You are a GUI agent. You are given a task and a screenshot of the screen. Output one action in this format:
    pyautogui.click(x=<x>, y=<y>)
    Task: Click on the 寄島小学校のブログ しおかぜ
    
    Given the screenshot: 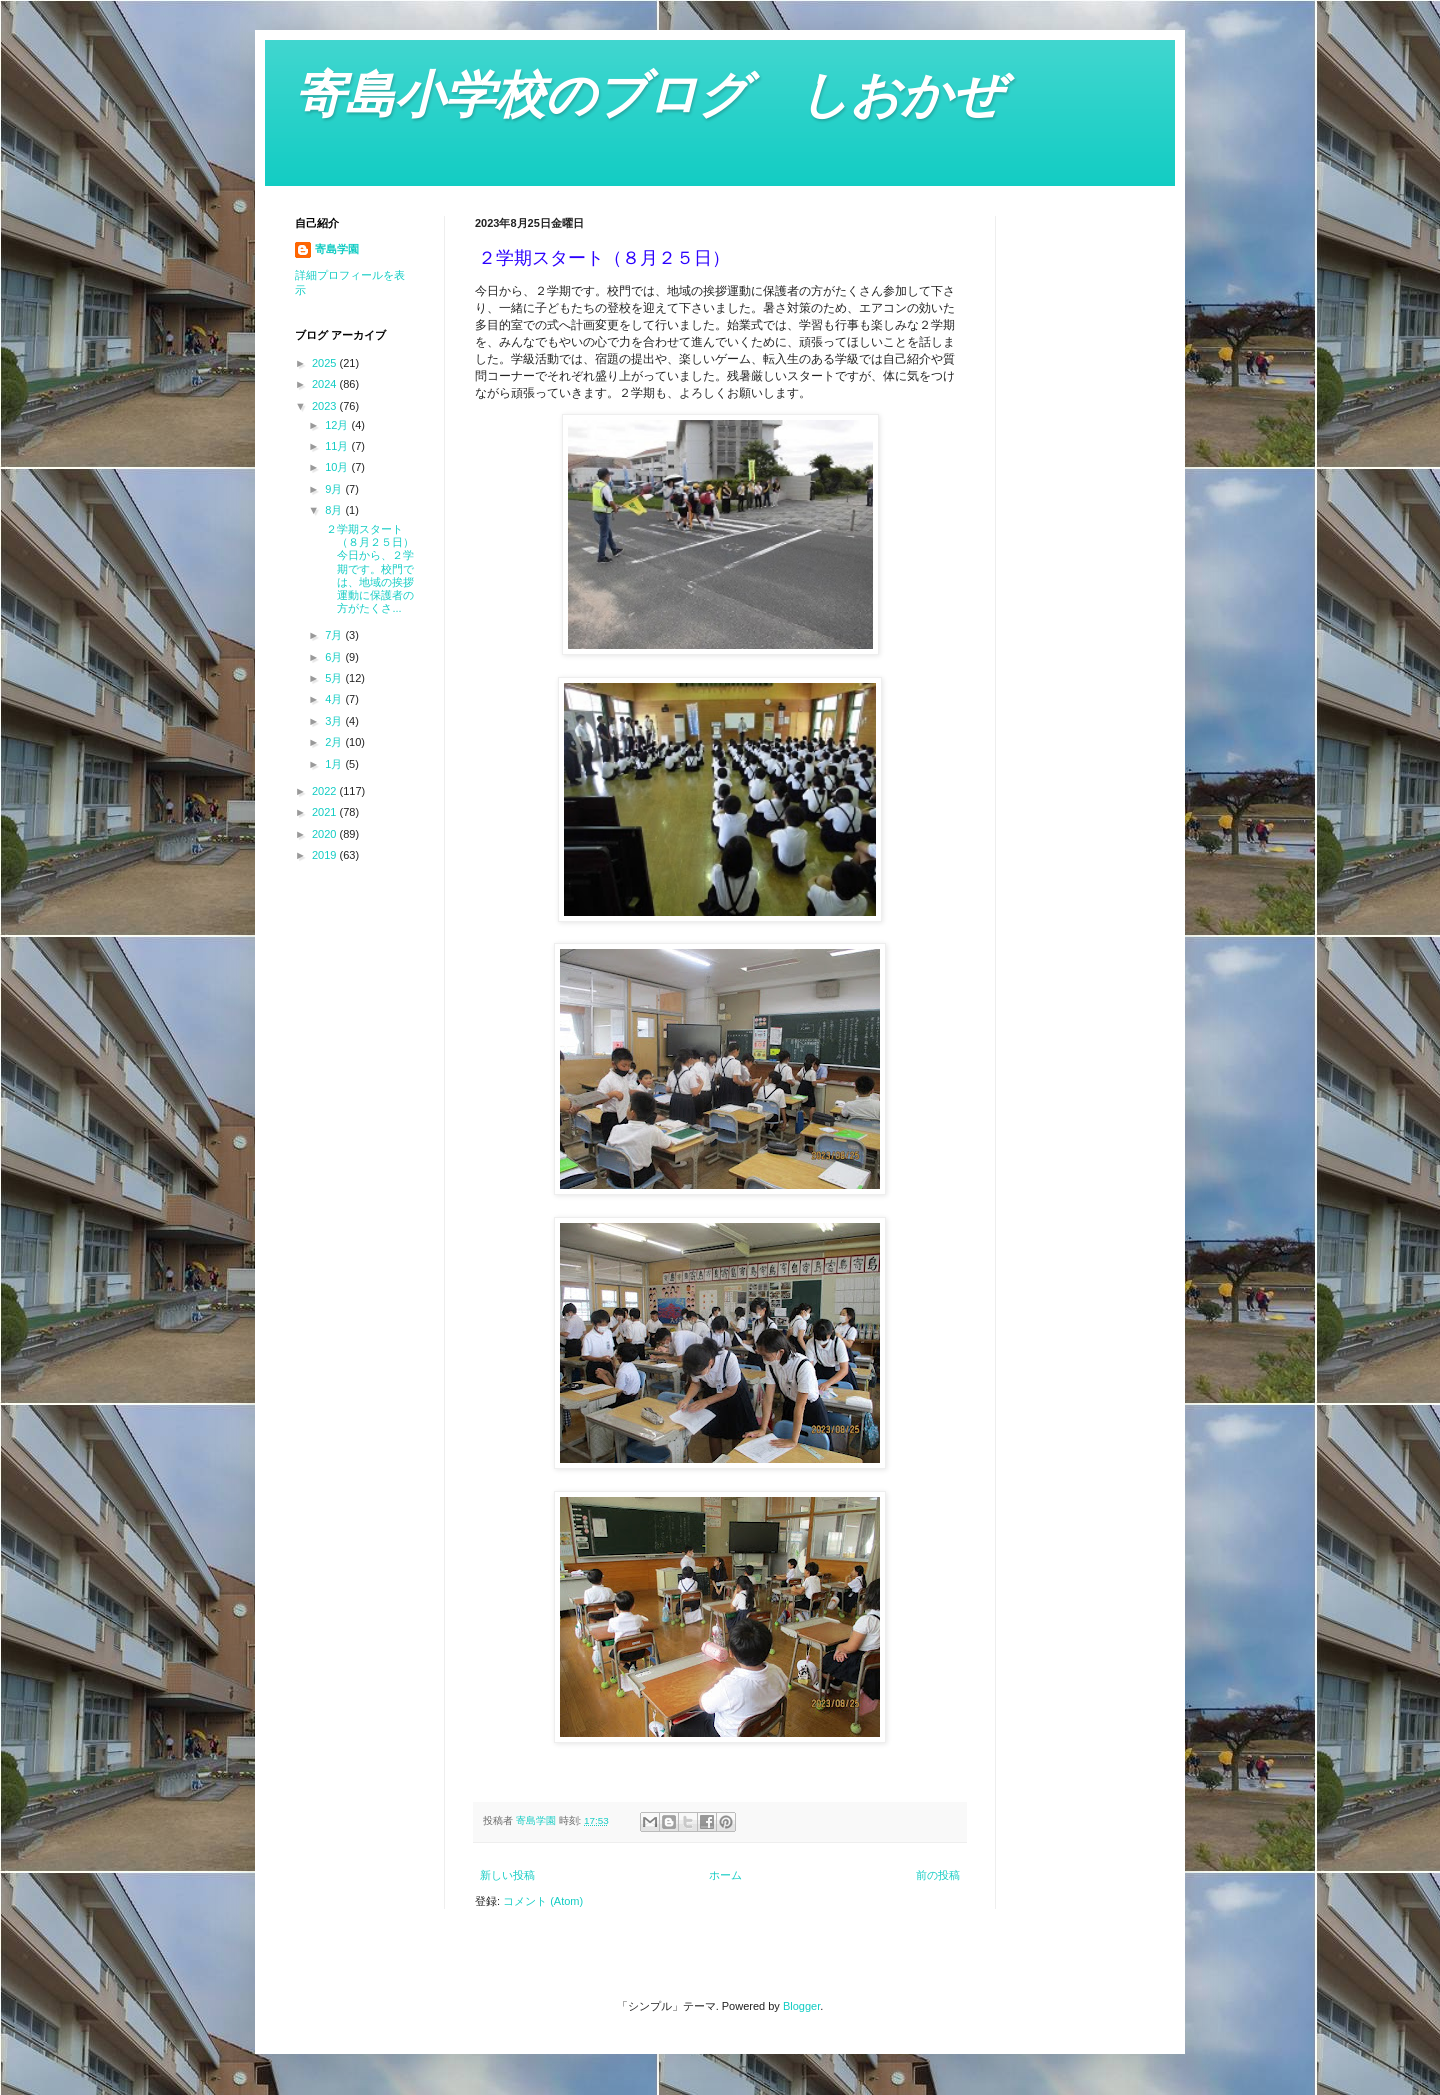 What is the action you would take?
    pyautogui.click(x=649, y=95)
    